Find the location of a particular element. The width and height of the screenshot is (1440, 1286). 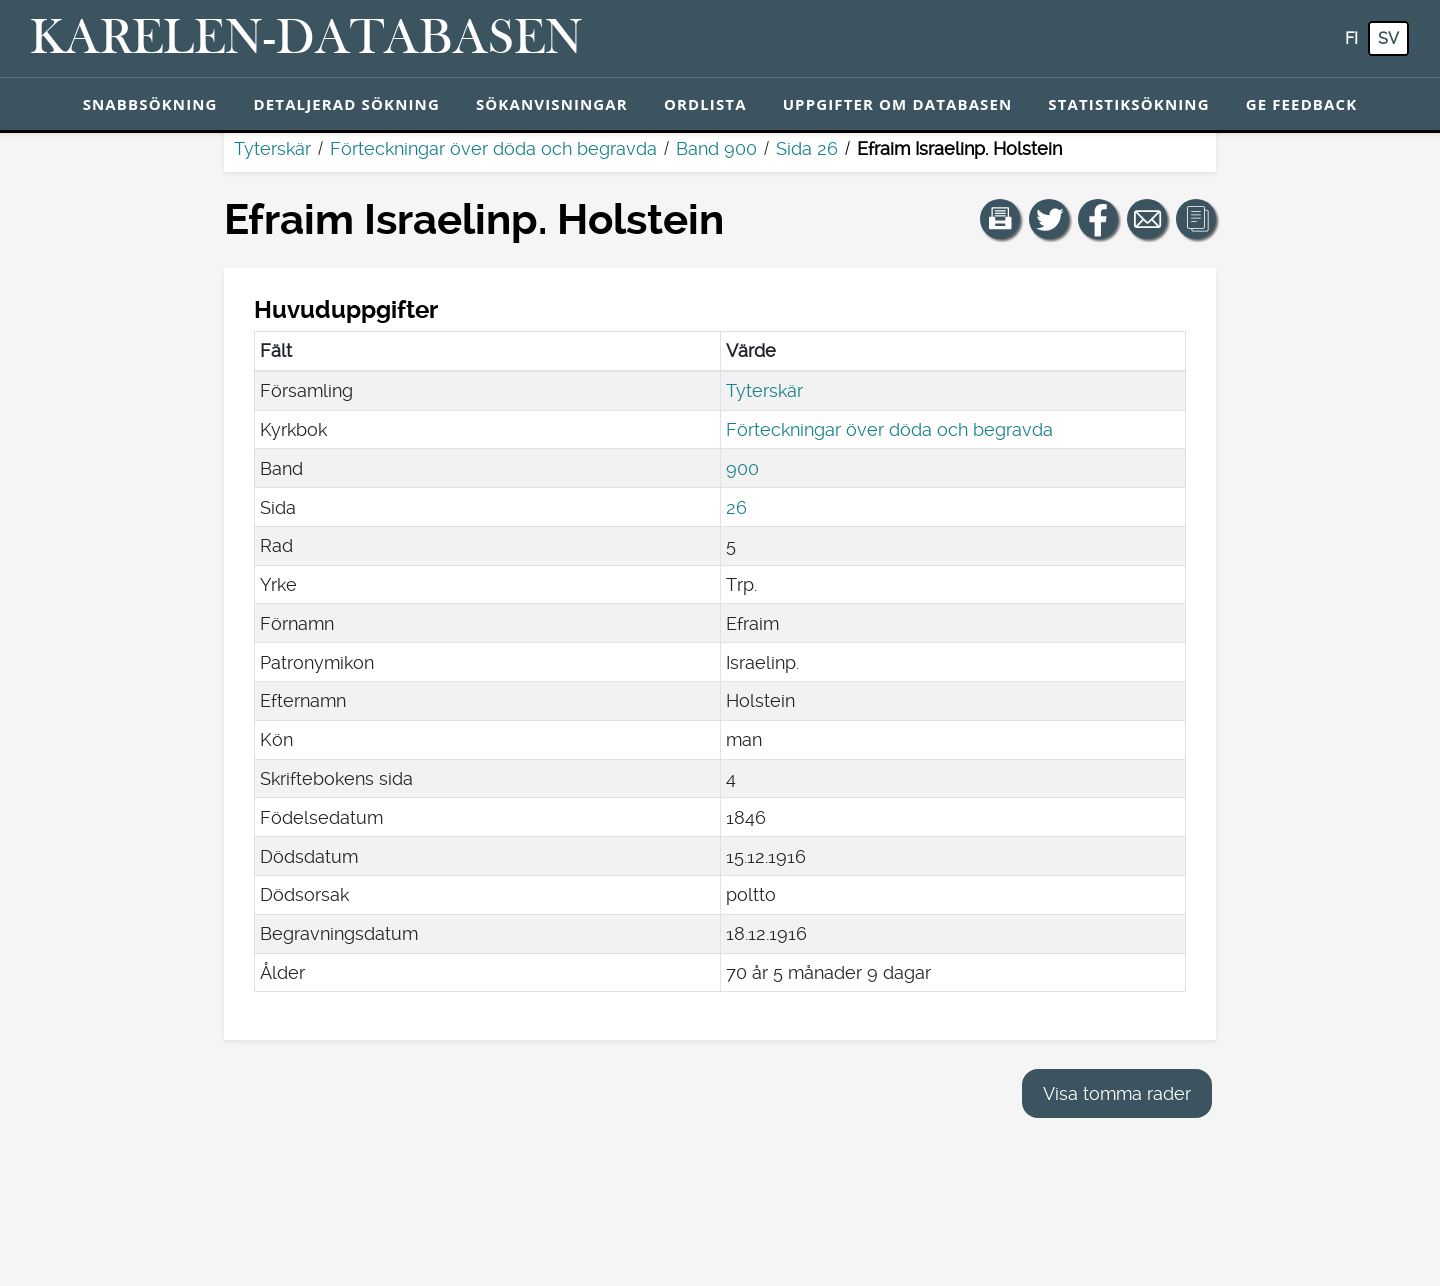

Detaljerad sökning is located at coordinates (347, 104).